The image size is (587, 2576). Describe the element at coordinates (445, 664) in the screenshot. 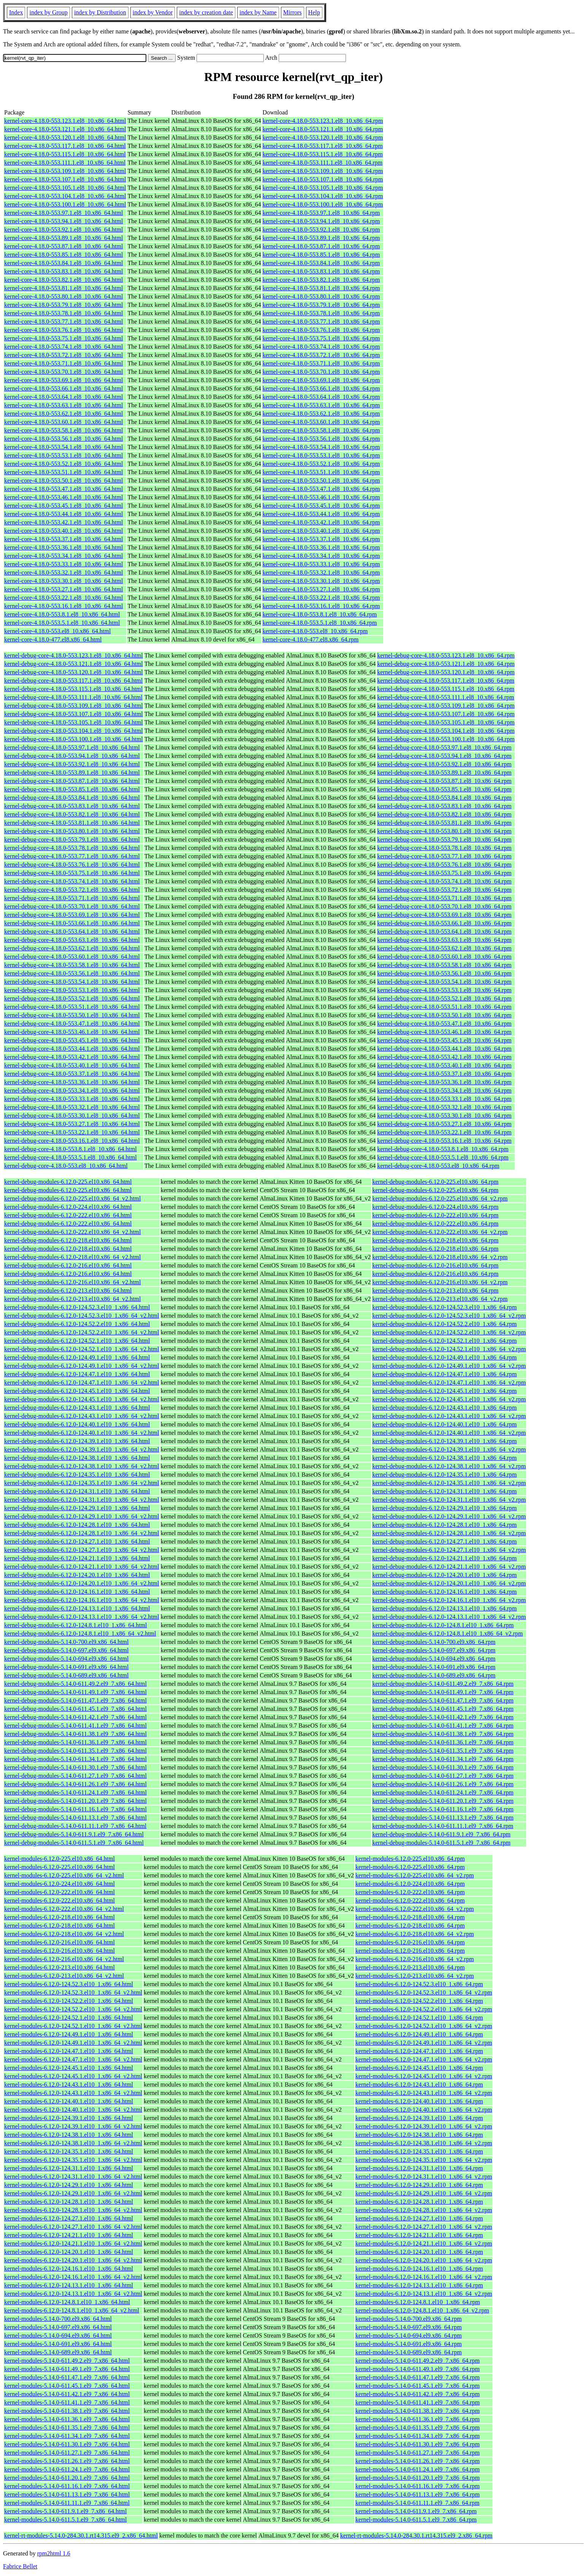

I see `kernel-debug-core-4.18.0-553.121.1.el8_10.x86_64.rpm` at that location.